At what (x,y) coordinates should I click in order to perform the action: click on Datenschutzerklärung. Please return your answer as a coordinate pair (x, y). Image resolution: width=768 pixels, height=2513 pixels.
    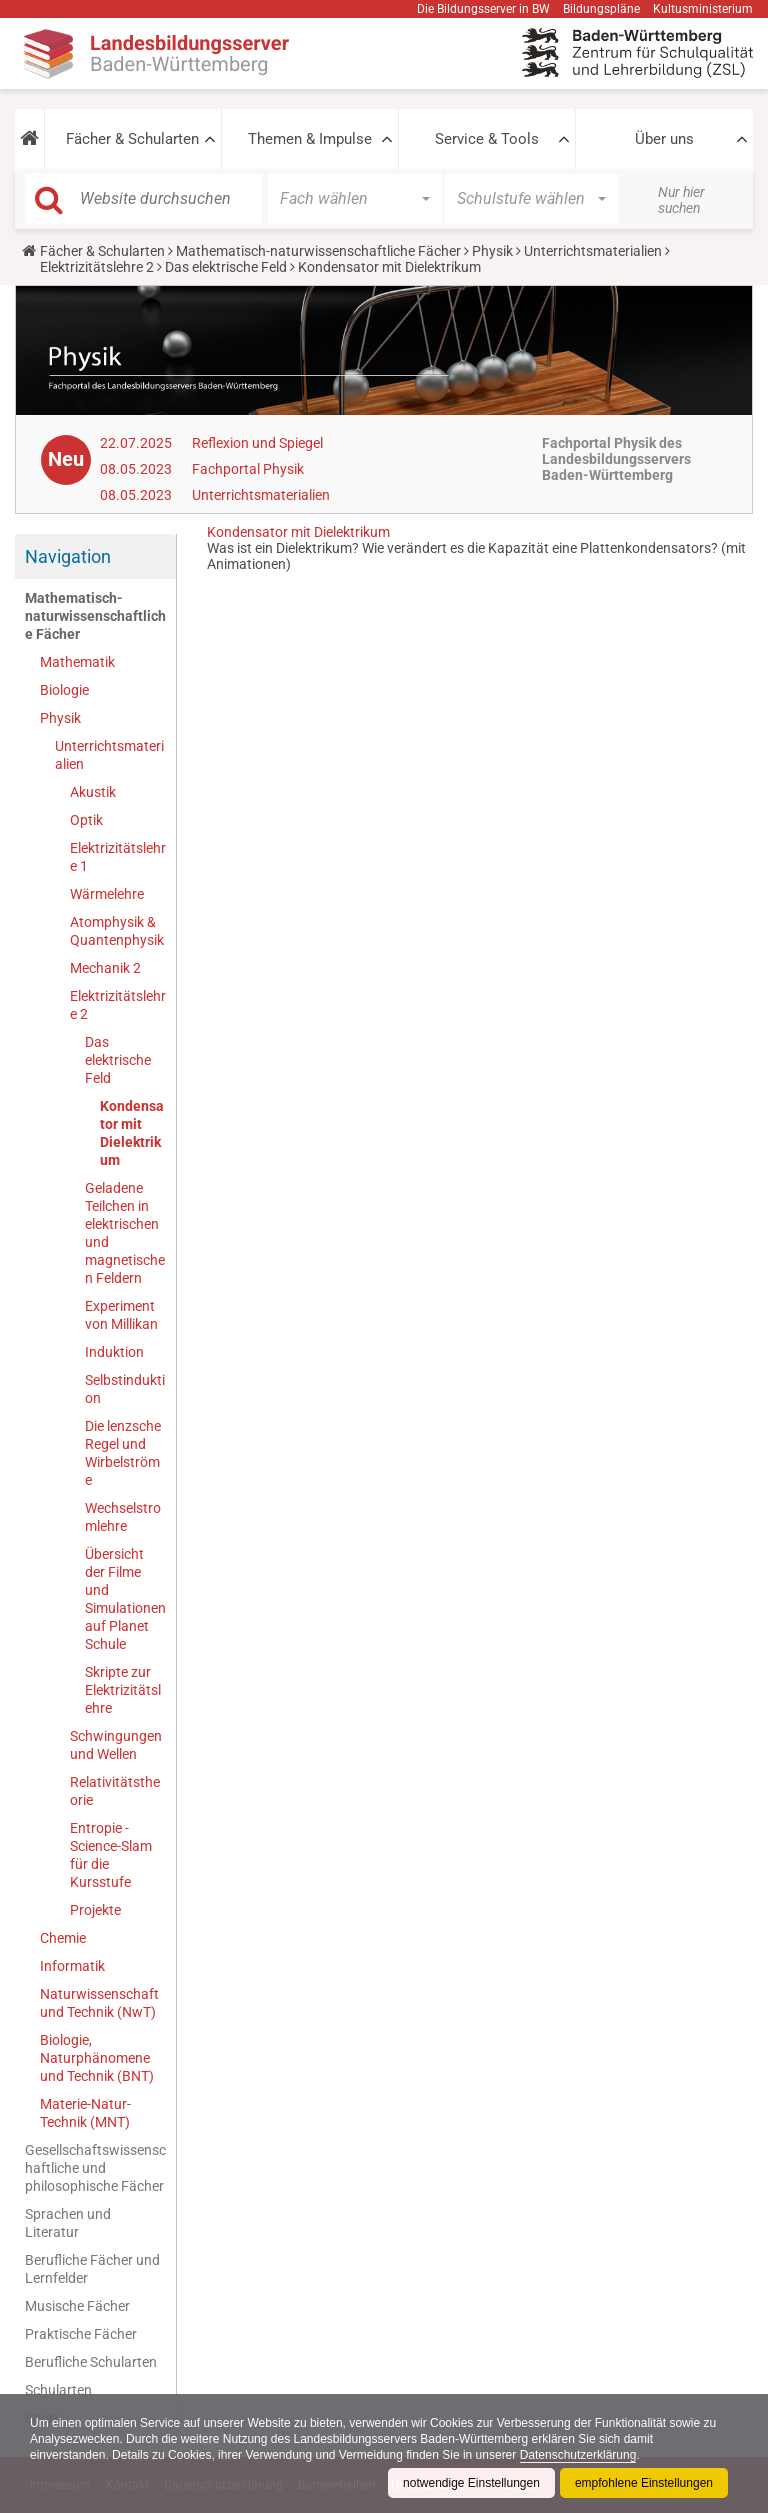
    Looking at the image, I should click on (578, 2455).